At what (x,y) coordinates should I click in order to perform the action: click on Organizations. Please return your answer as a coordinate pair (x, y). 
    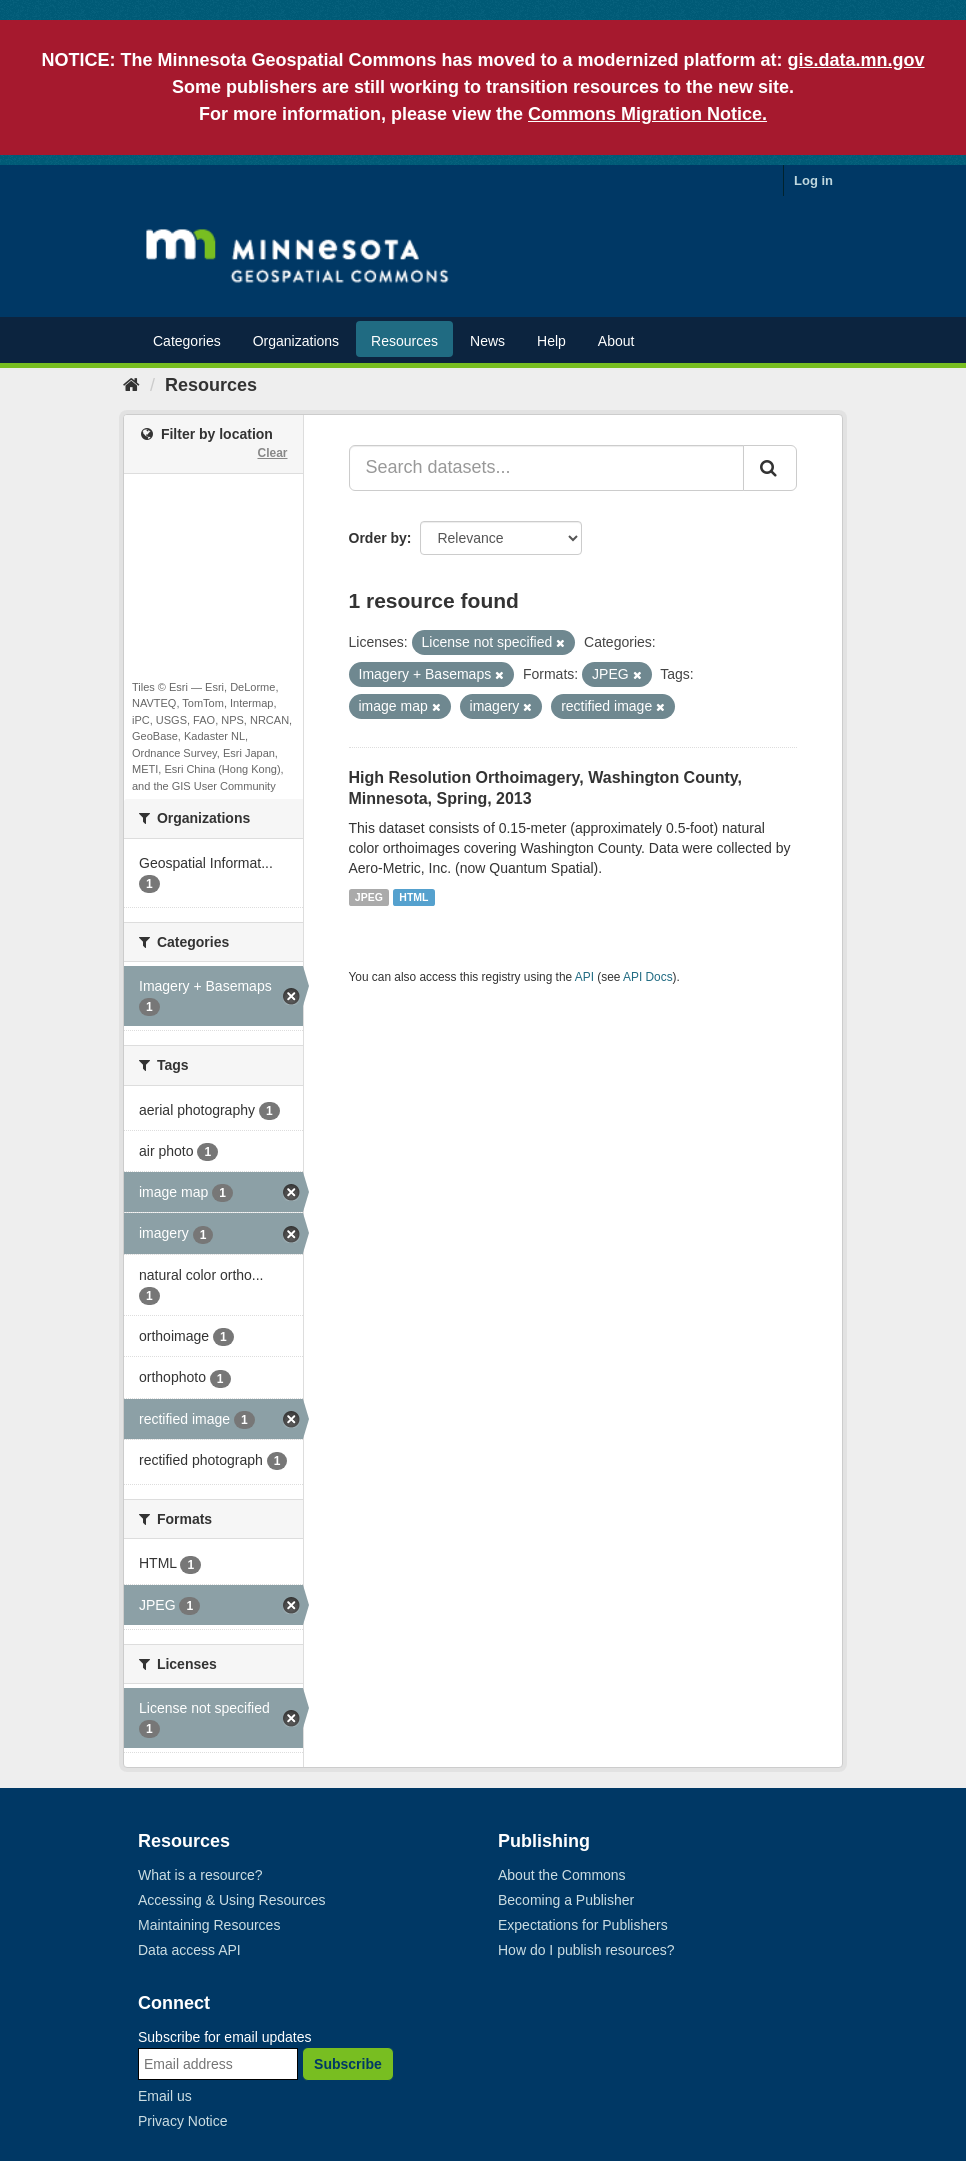
    Looking at the image, I should click on (296, 341).